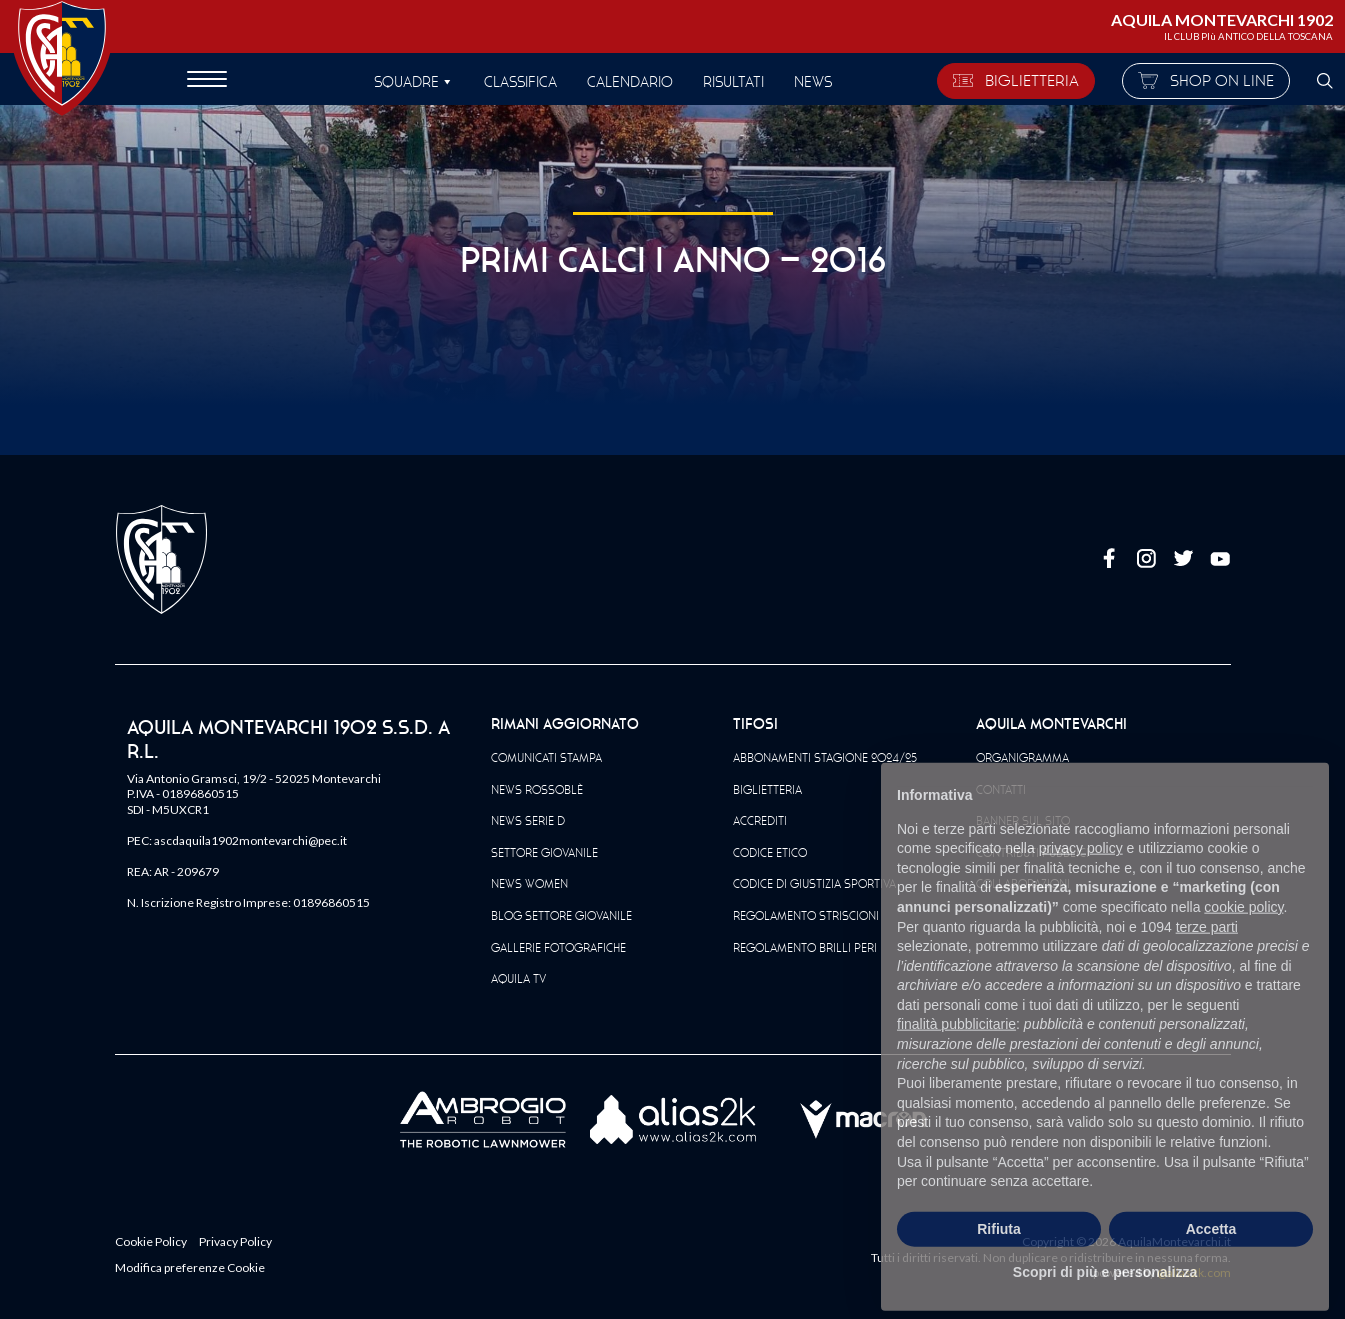 Image resolution: width=1345 pixels, height=1319 pixels. Describe the element at coordinates (1016, 80) in the screenshot. I see `BIGLIETTERIA` at that location.